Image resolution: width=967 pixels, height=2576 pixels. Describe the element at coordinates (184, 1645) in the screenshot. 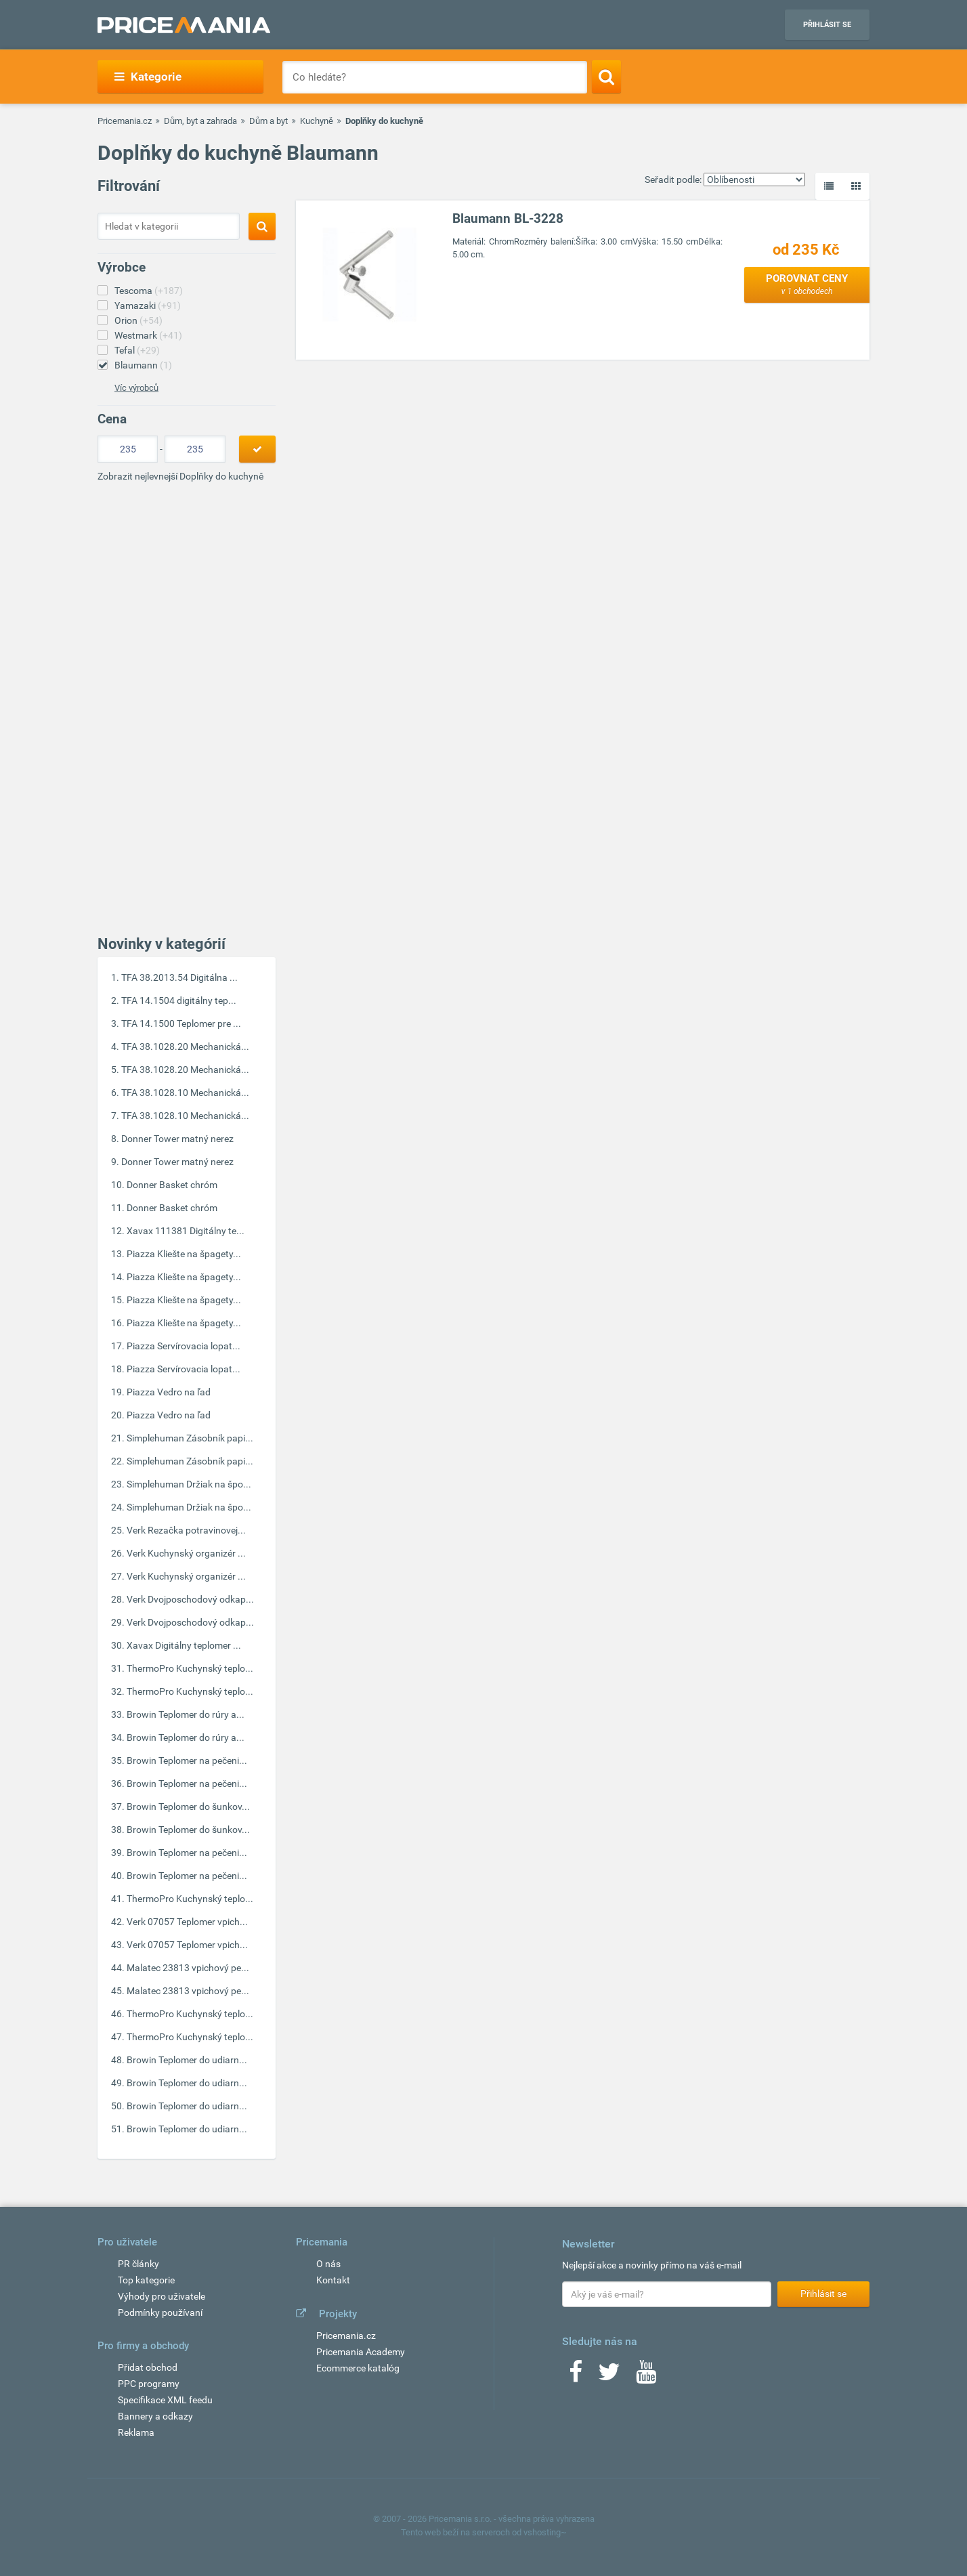

I see `Xavax Digitálny teplomer ...` at that location.